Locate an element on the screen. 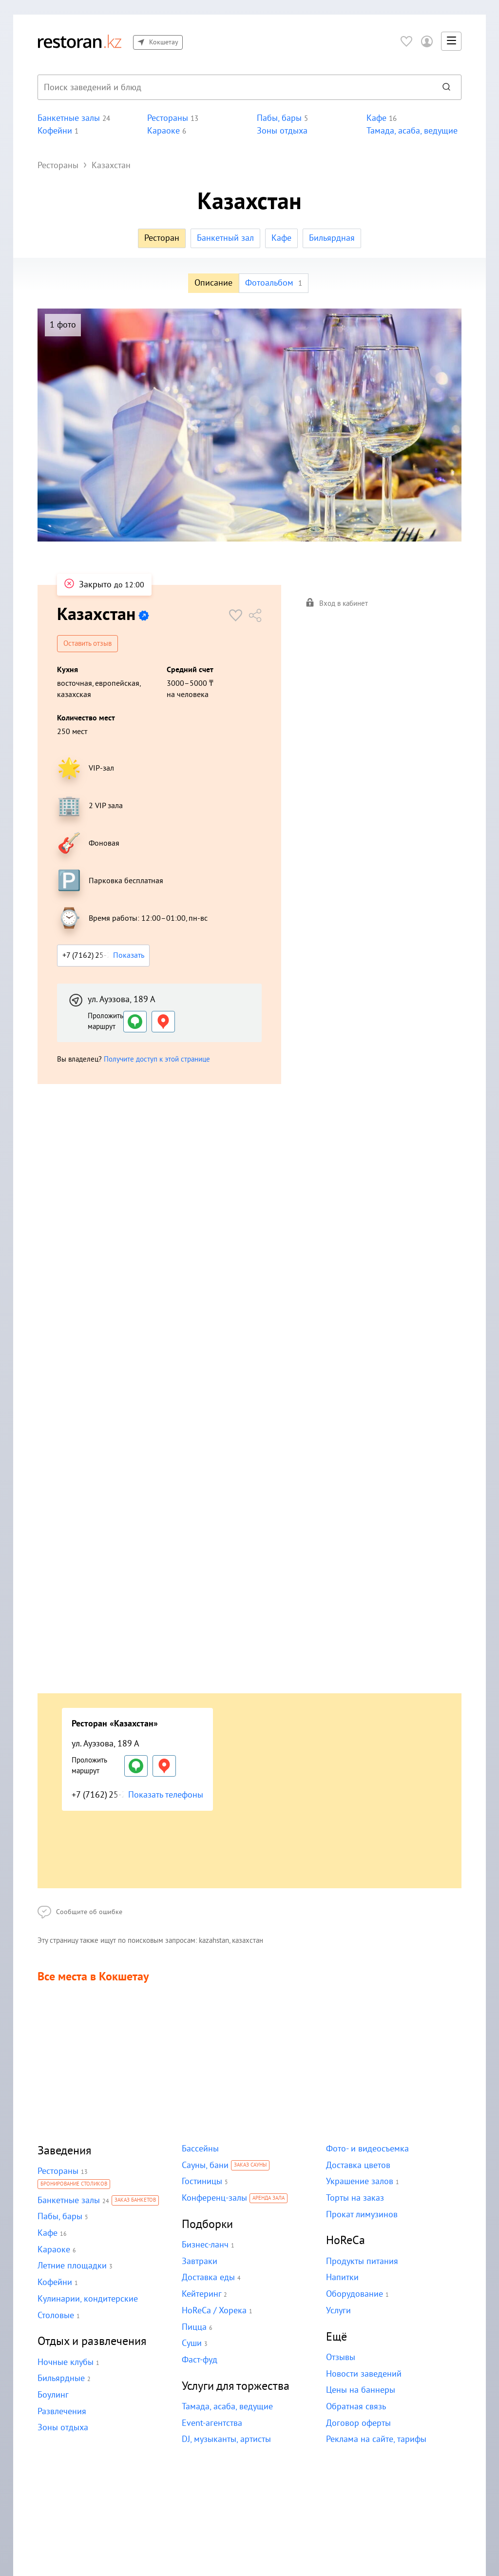 The height and width of the screenshot is (2576, 499). HoReCa / Хорека is located at coordinates (214, 2311).